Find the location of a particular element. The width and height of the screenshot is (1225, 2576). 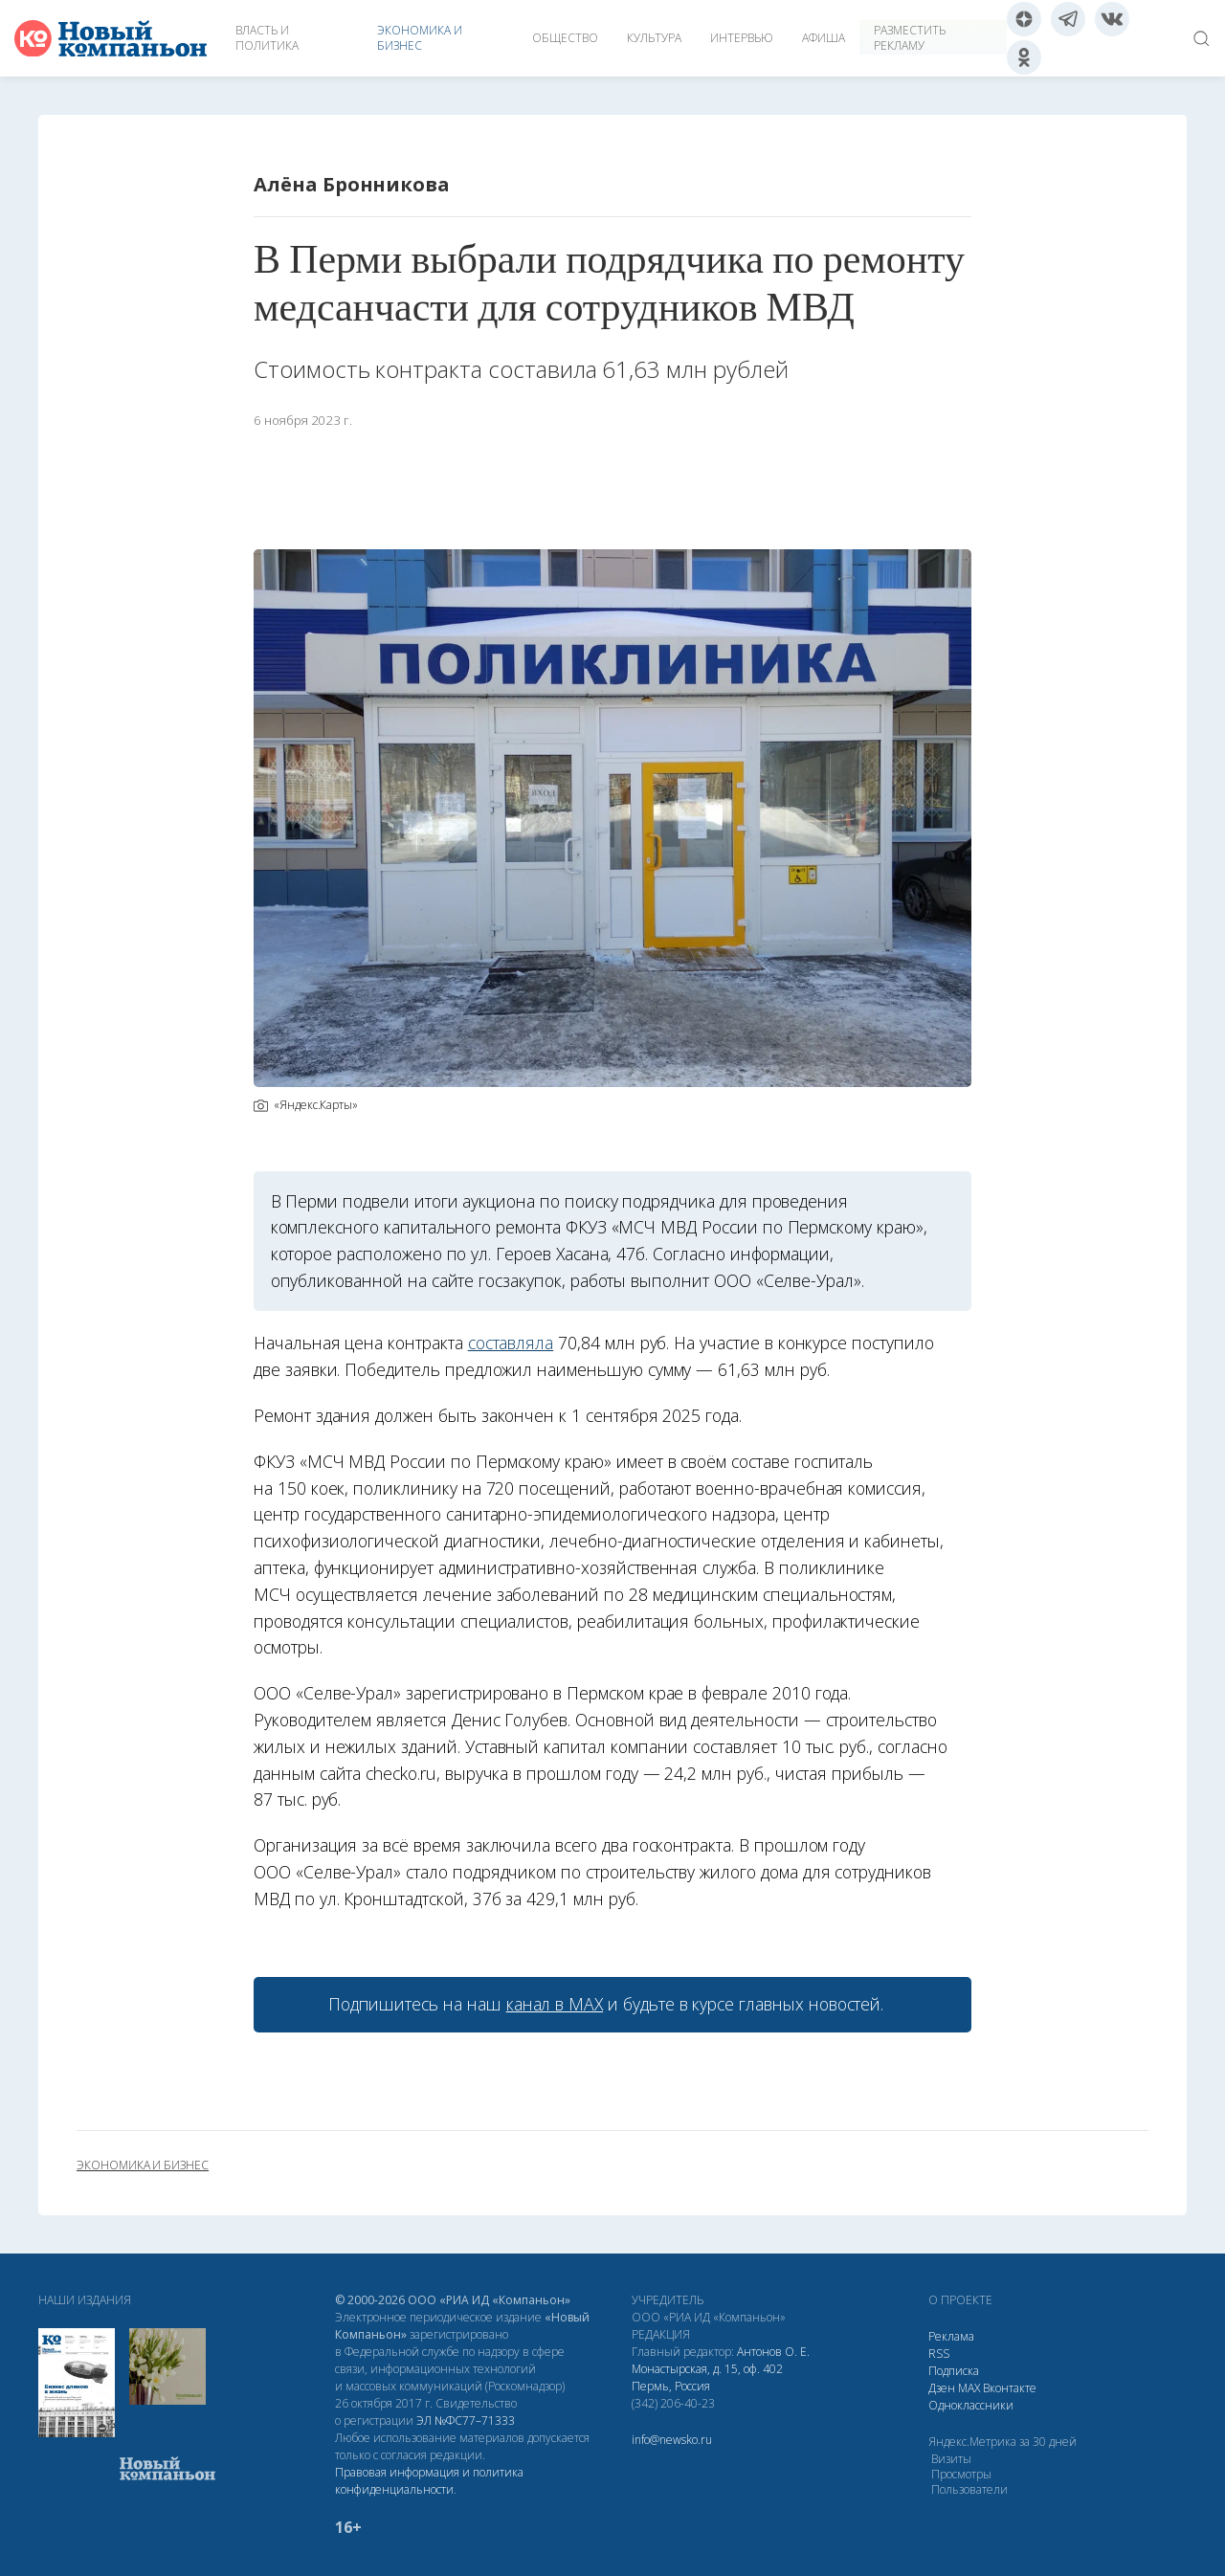

составляла is located at coordinates (510, 1342).